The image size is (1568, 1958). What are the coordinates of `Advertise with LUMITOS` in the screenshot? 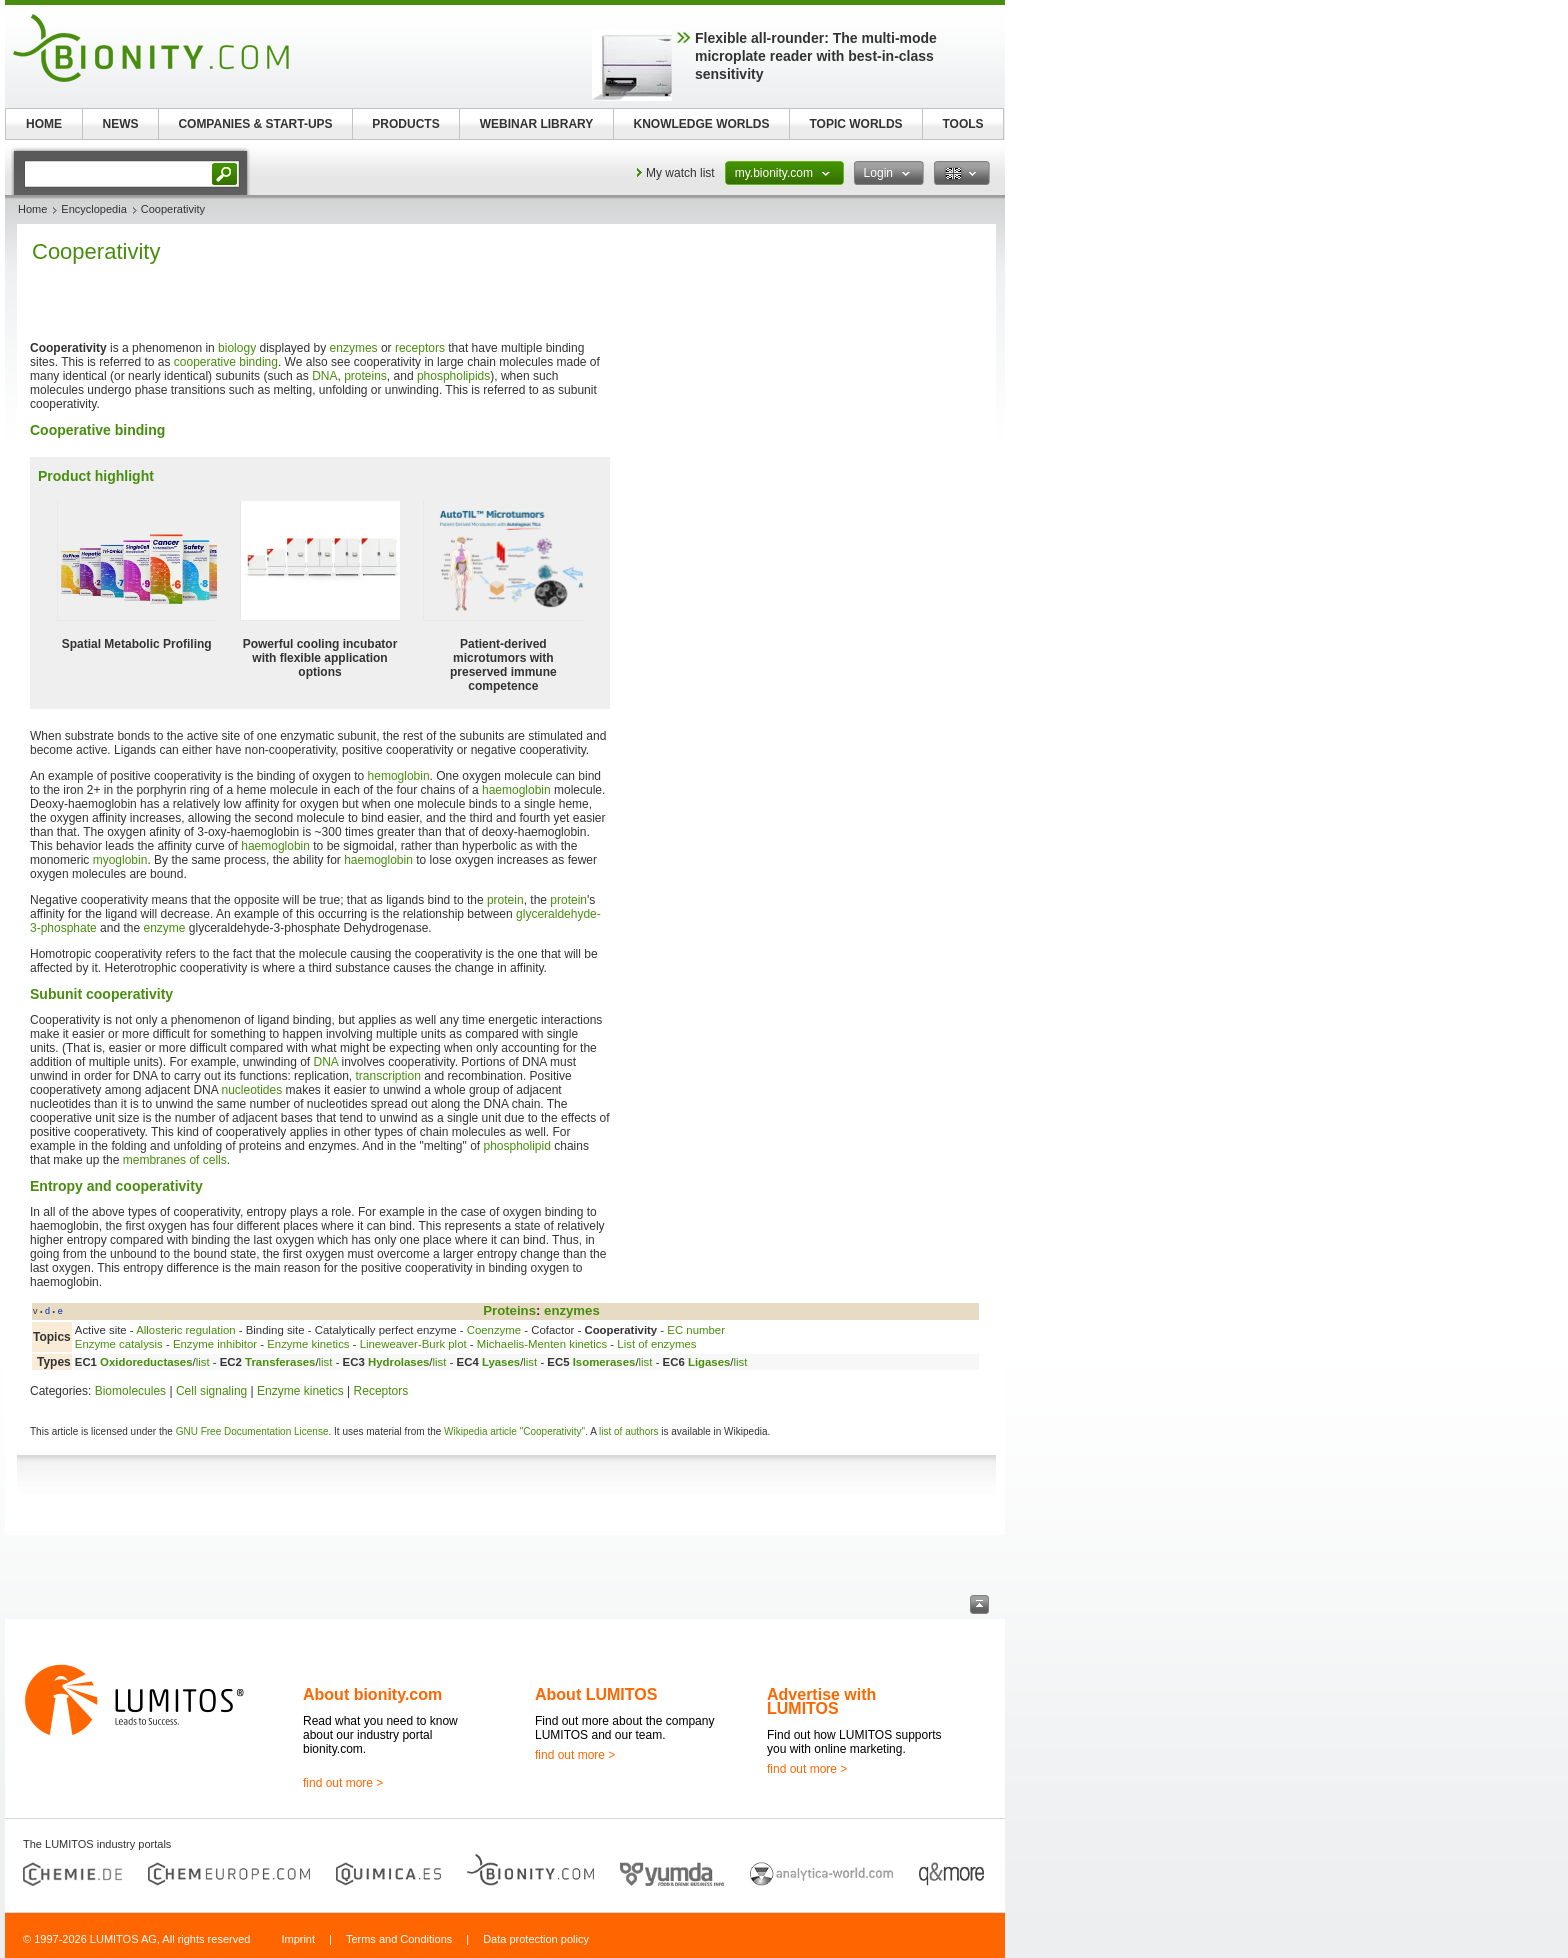 It's located at (821, 1701).